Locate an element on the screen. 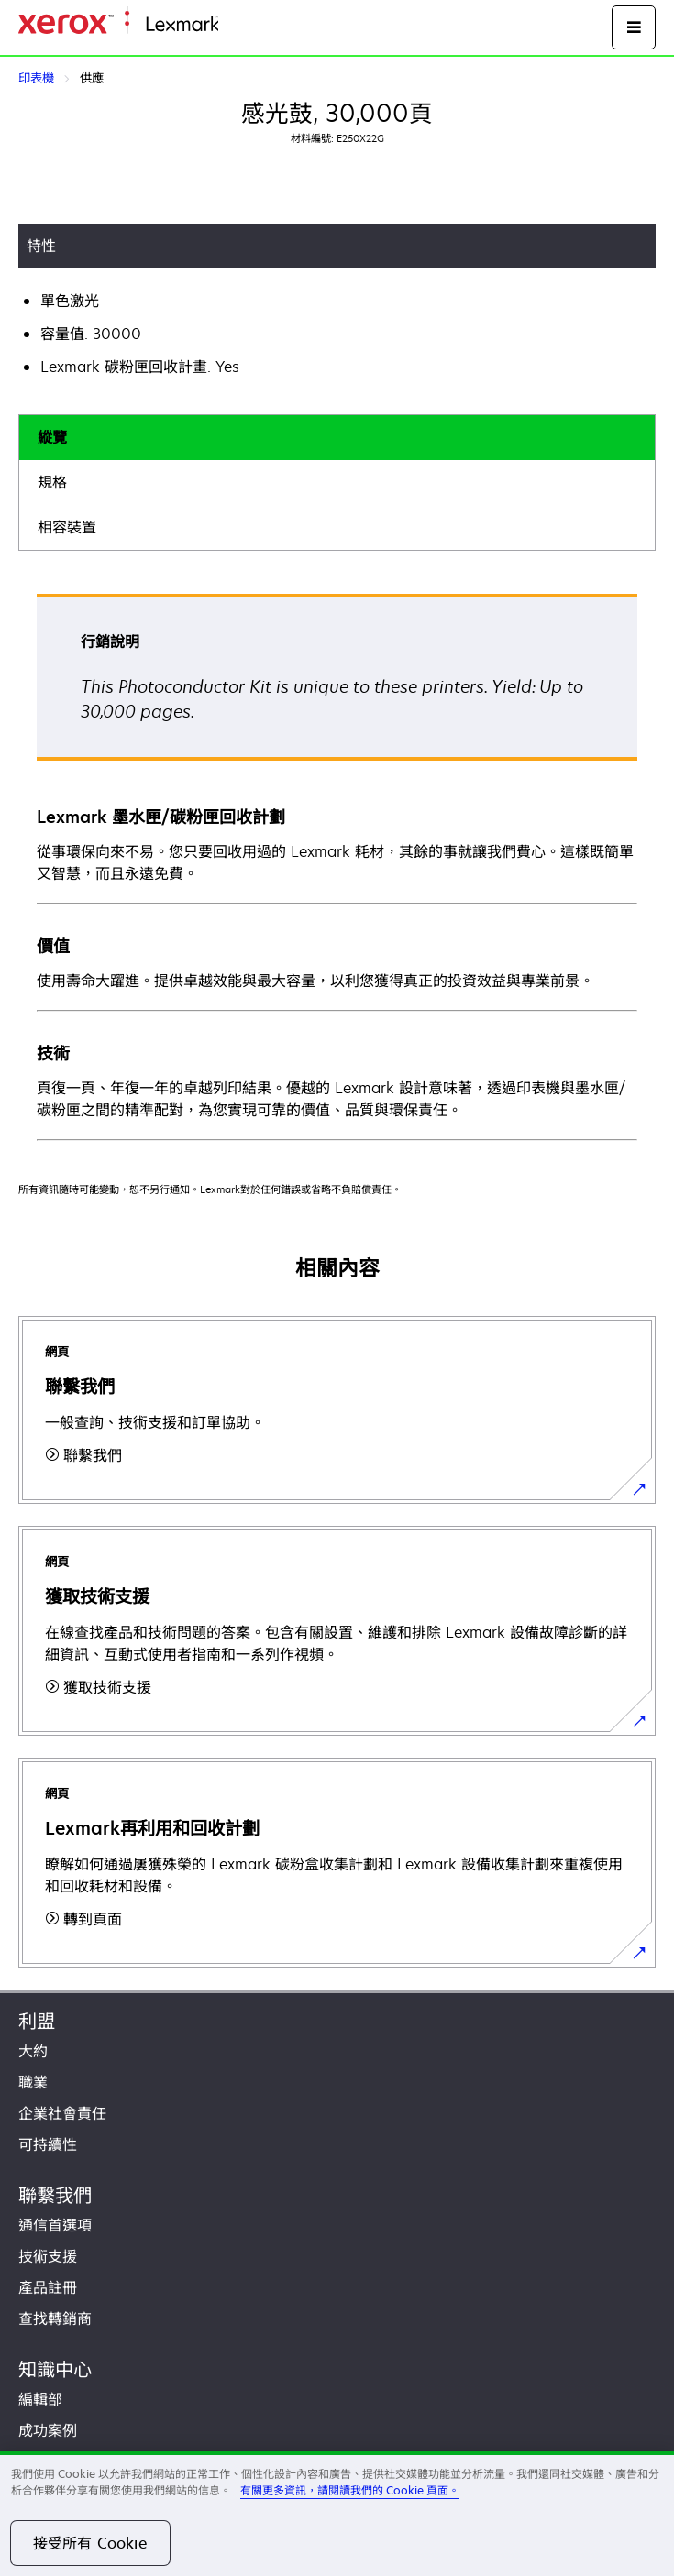 This screenshot has width=674, height=2576. [region] is located at coordinates (337, 2513).